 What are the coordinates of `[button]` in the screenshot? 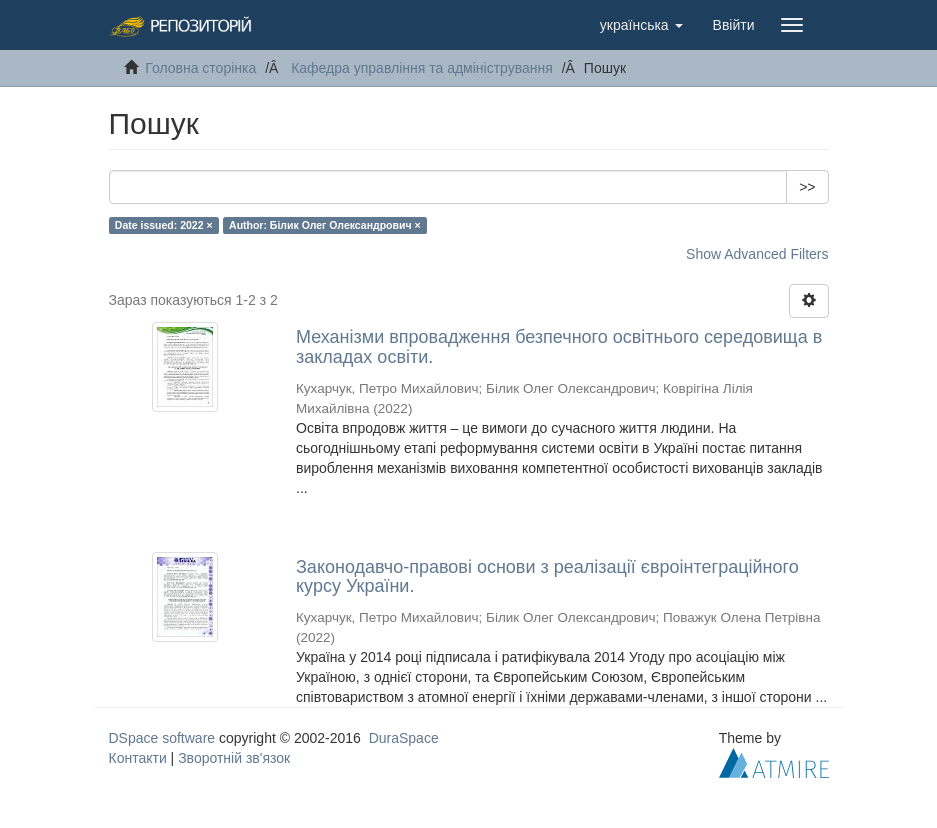 It's located at (641, 25).